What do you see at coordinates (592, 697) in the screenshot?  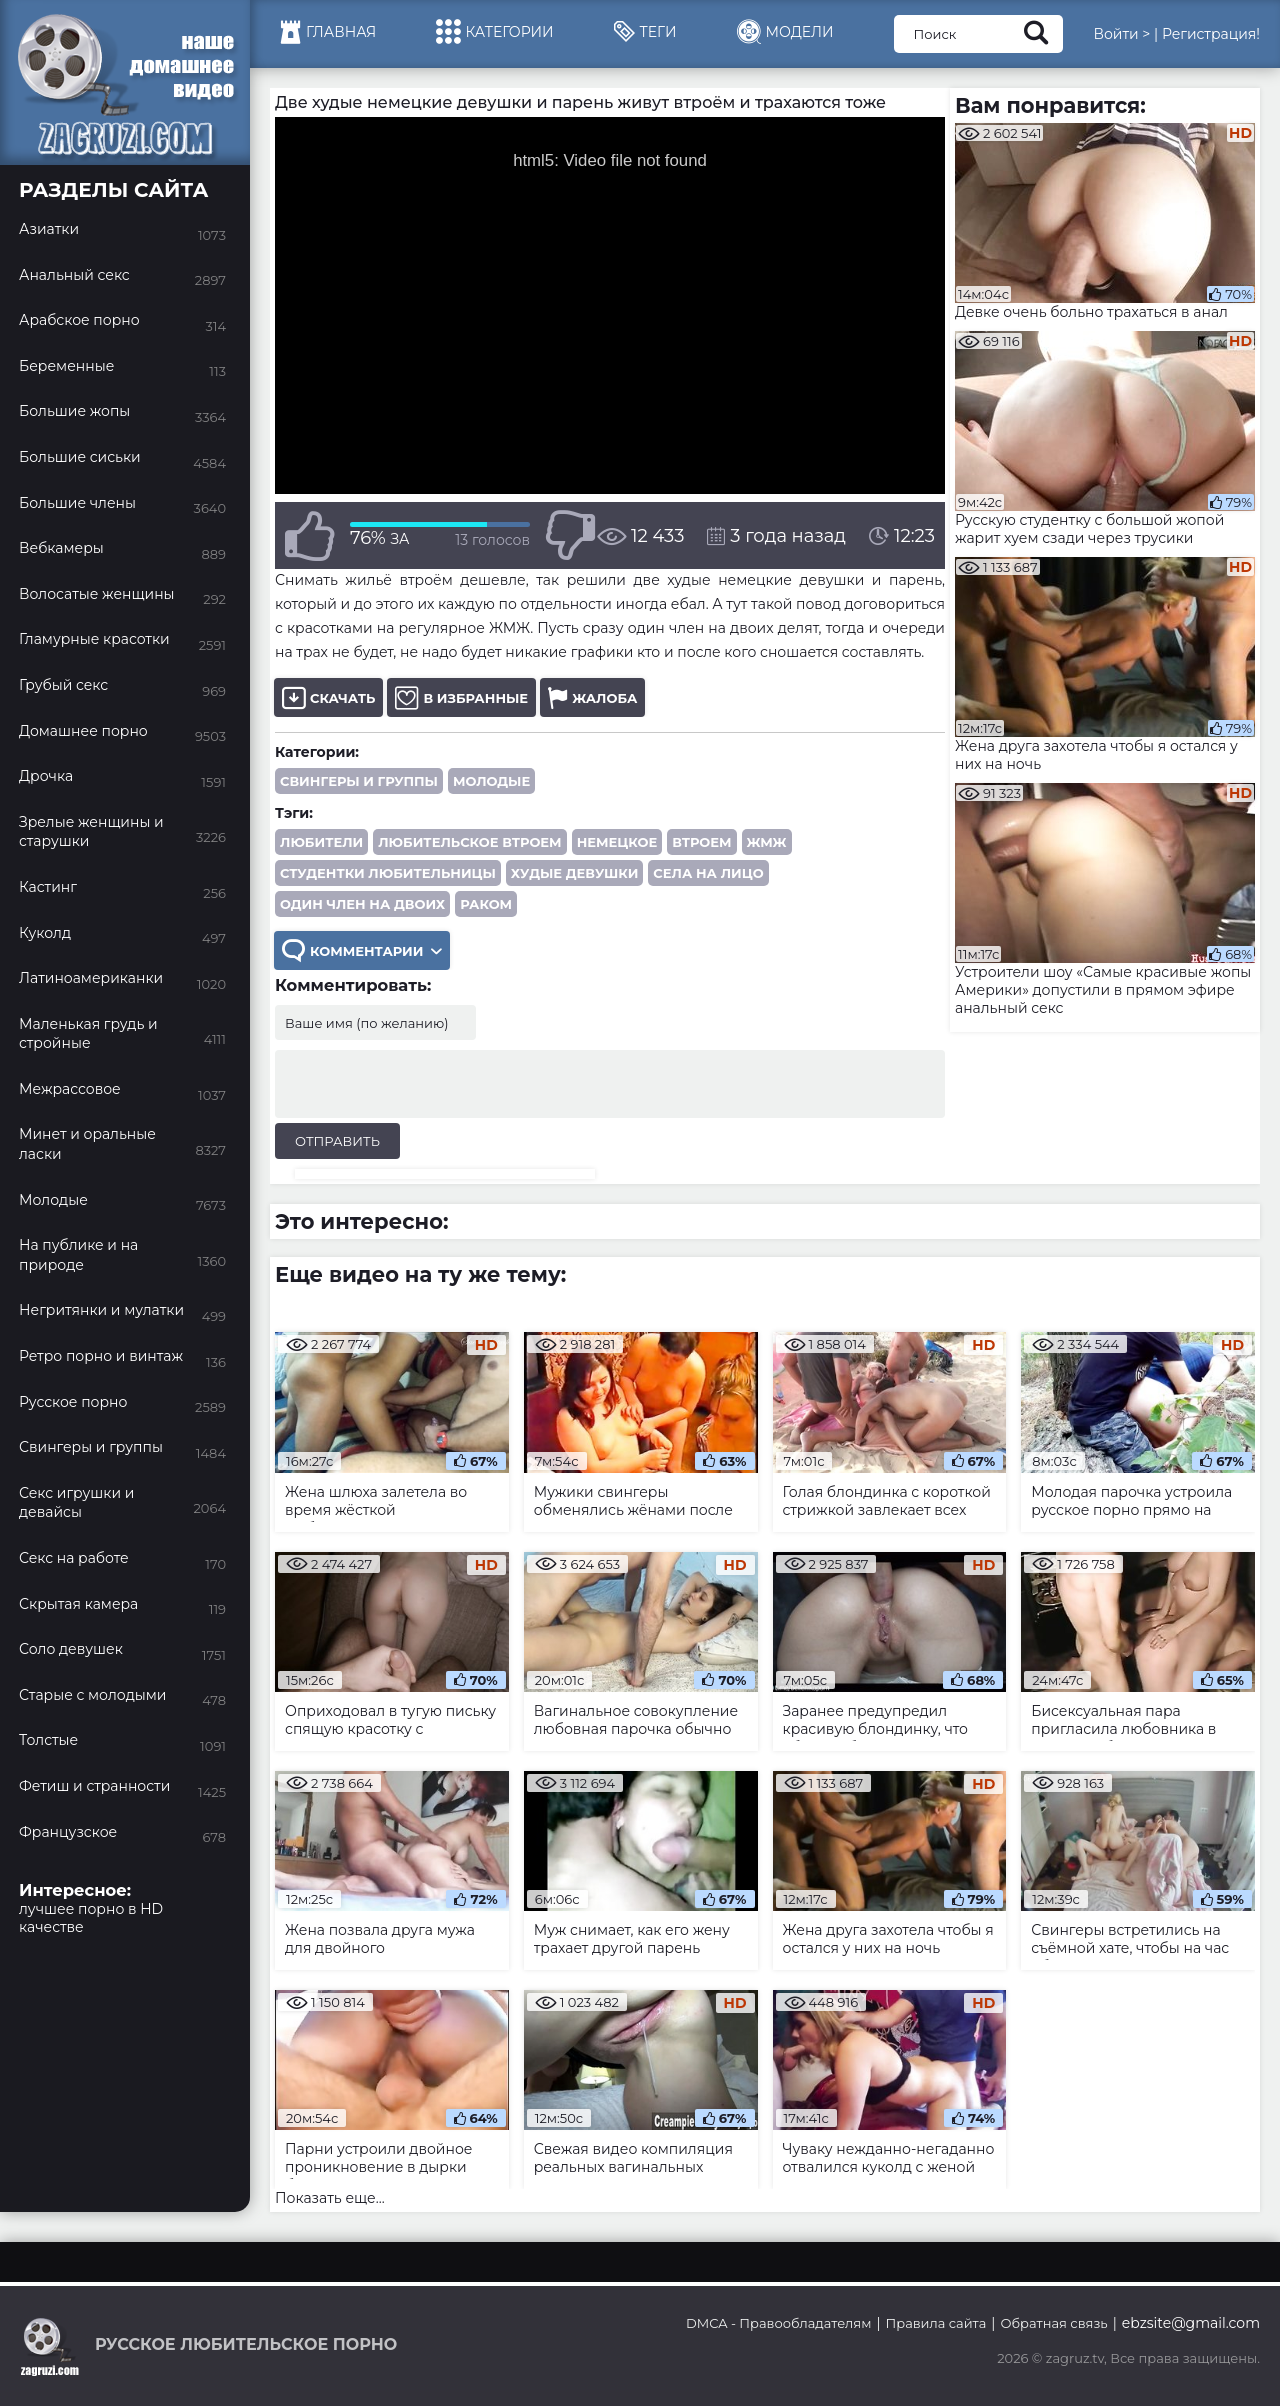 I see `Жалоба` at bounding box center [592, 697].